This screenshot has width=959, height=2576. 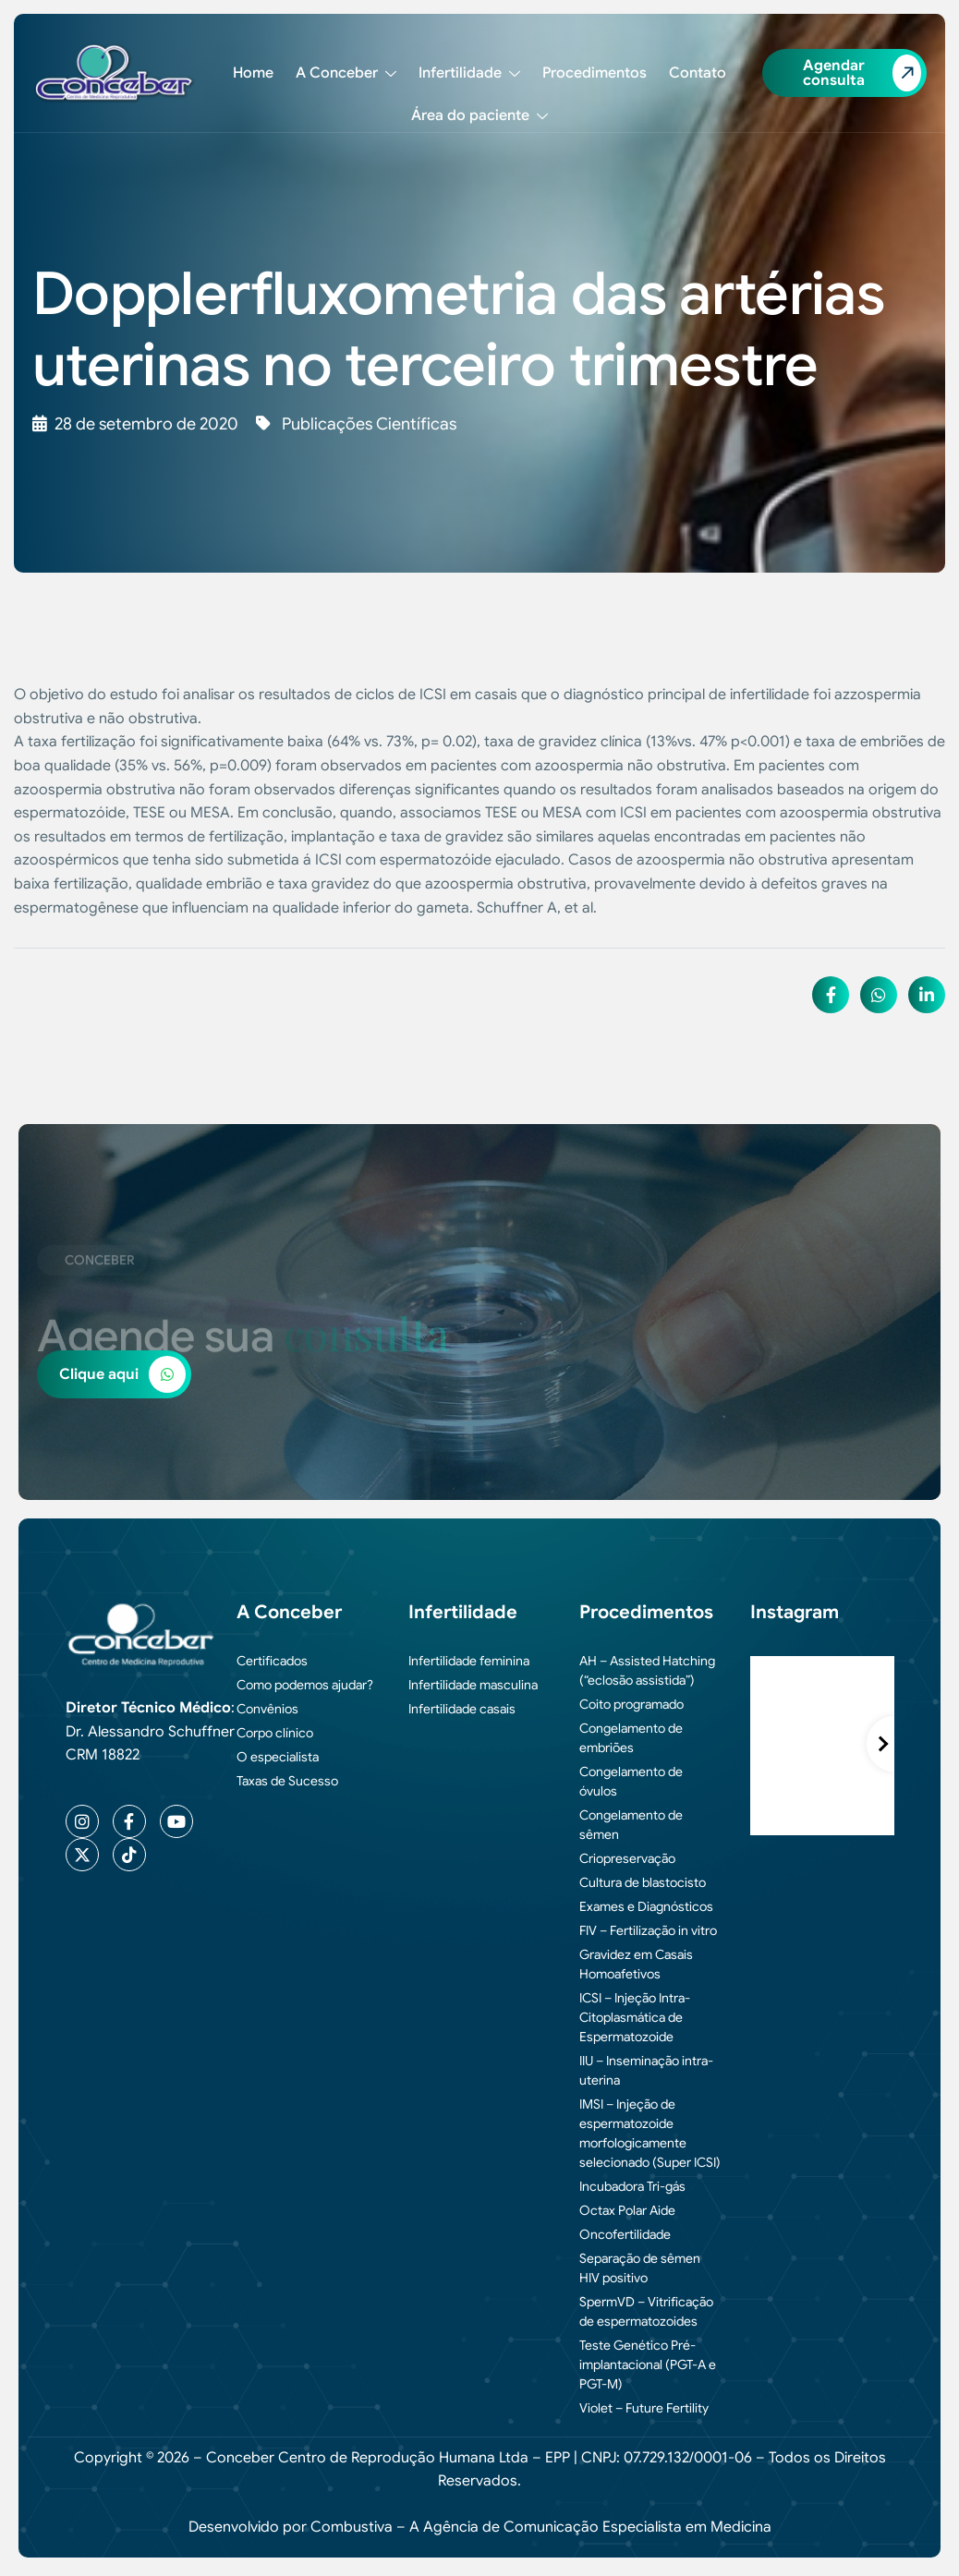 I want to click on Congelamento de embriões, so click(x=631, y=1738).